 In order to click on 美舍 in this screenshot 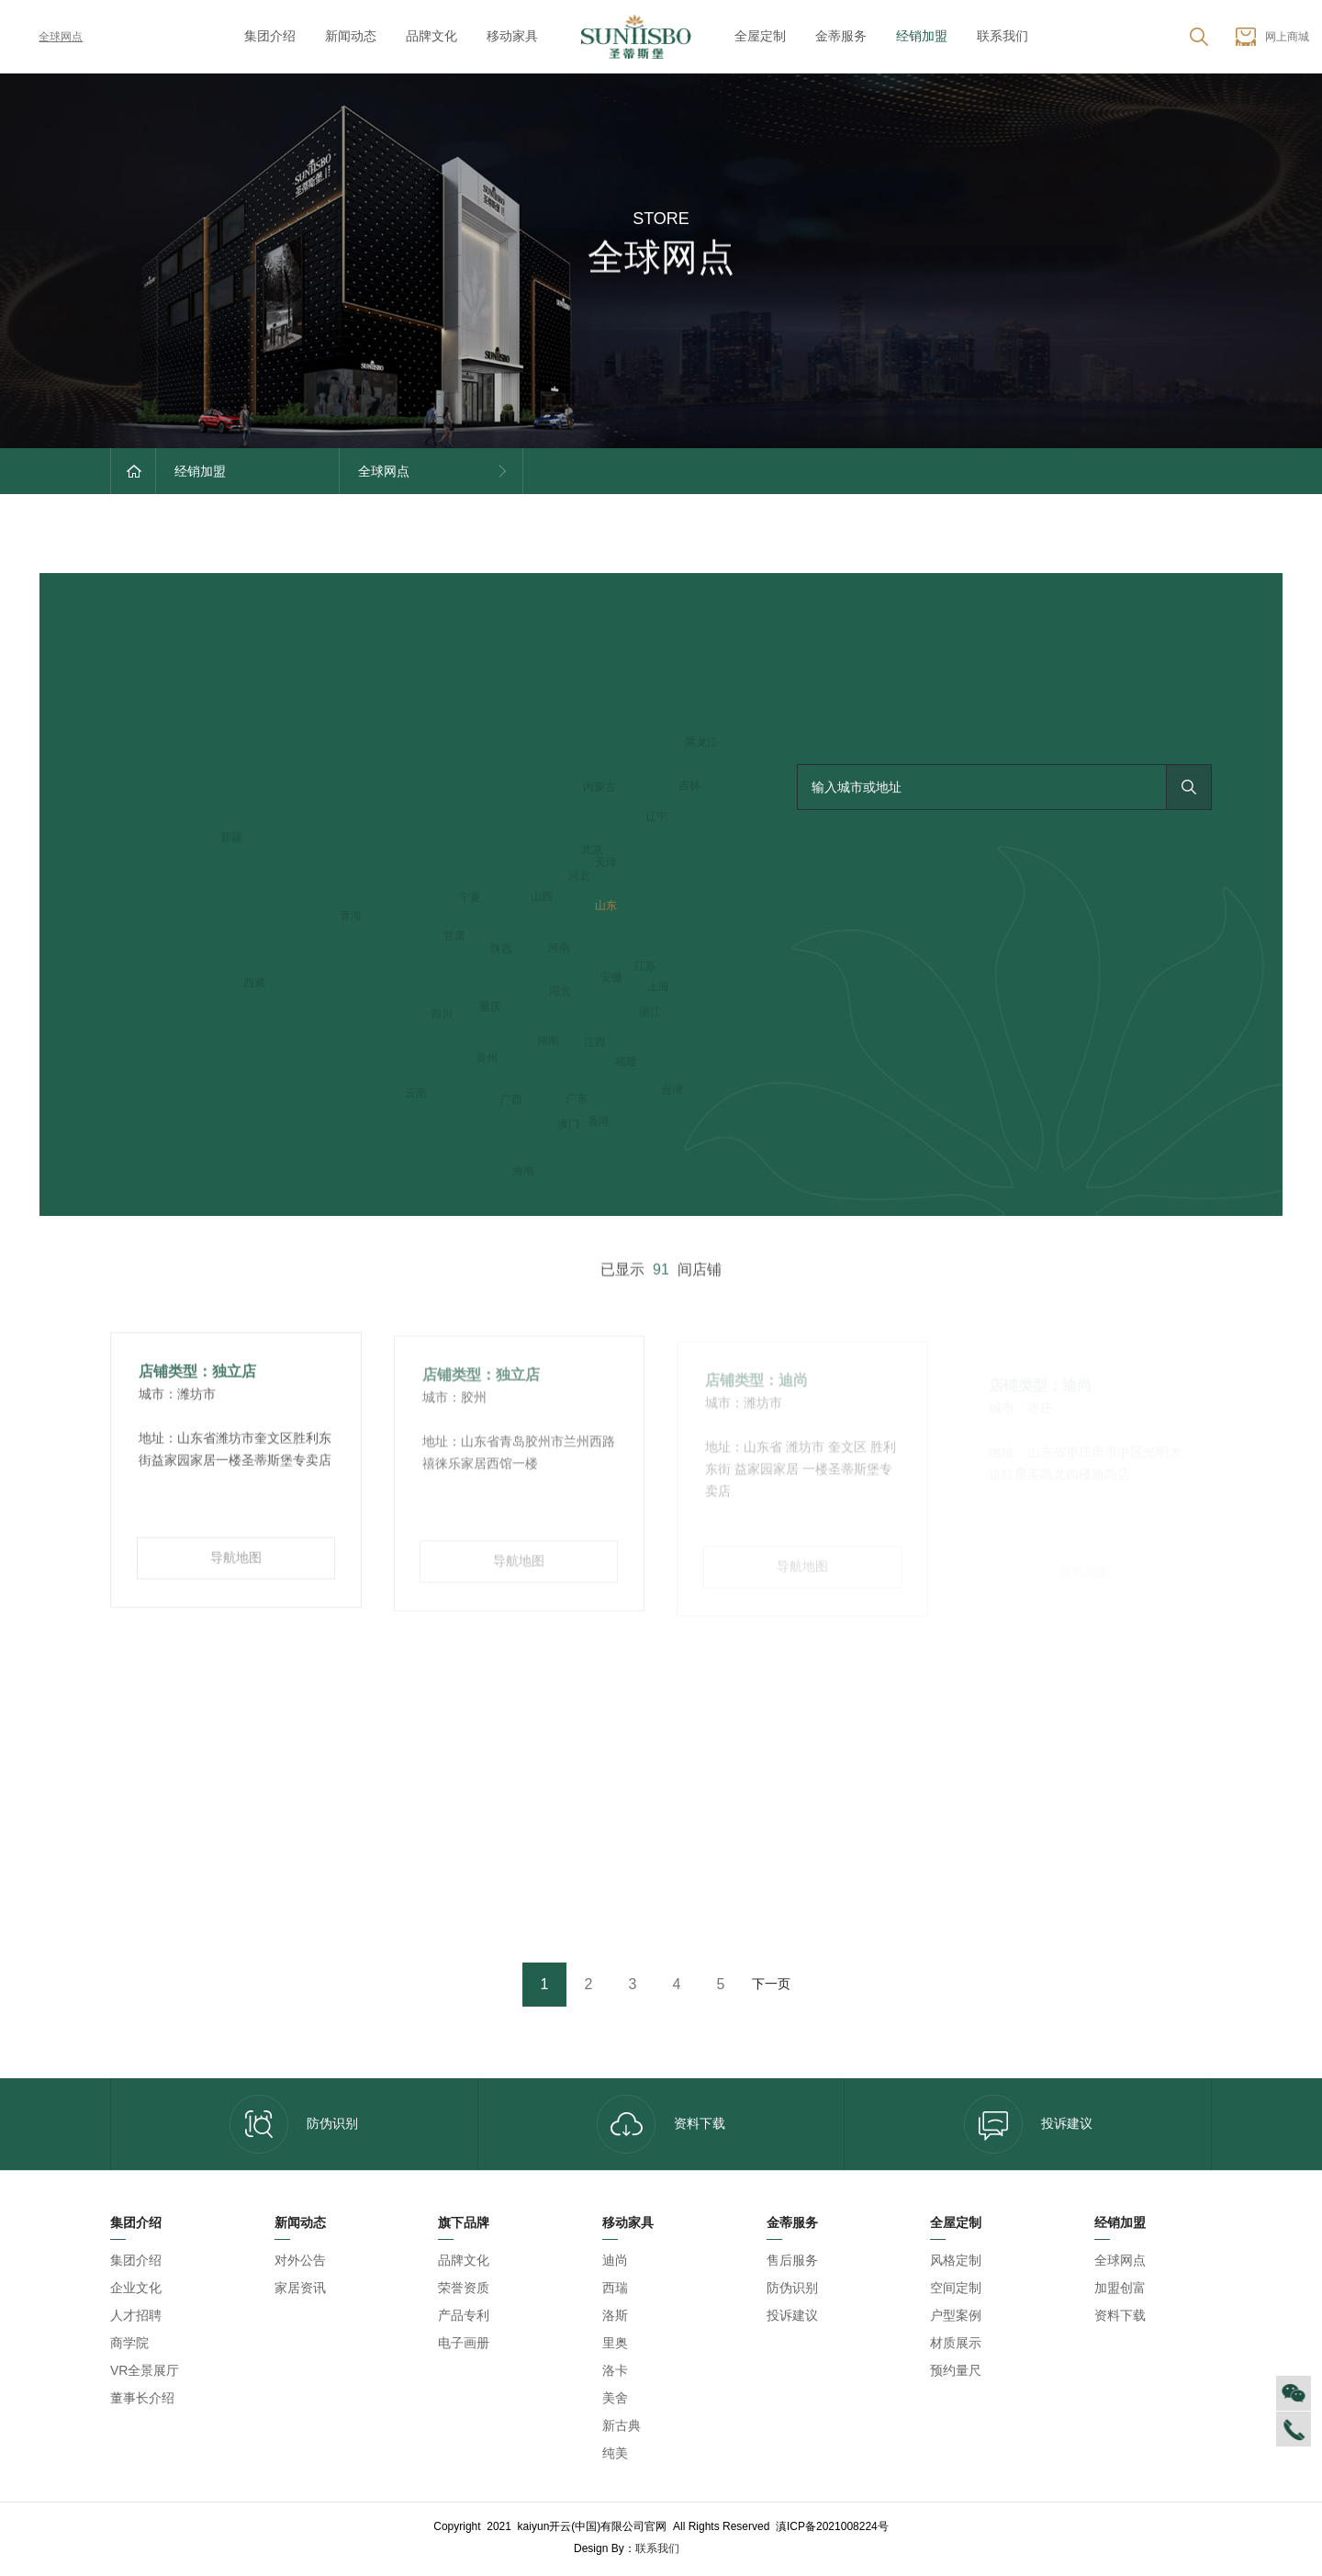, I will do `click(615, 2397)`.